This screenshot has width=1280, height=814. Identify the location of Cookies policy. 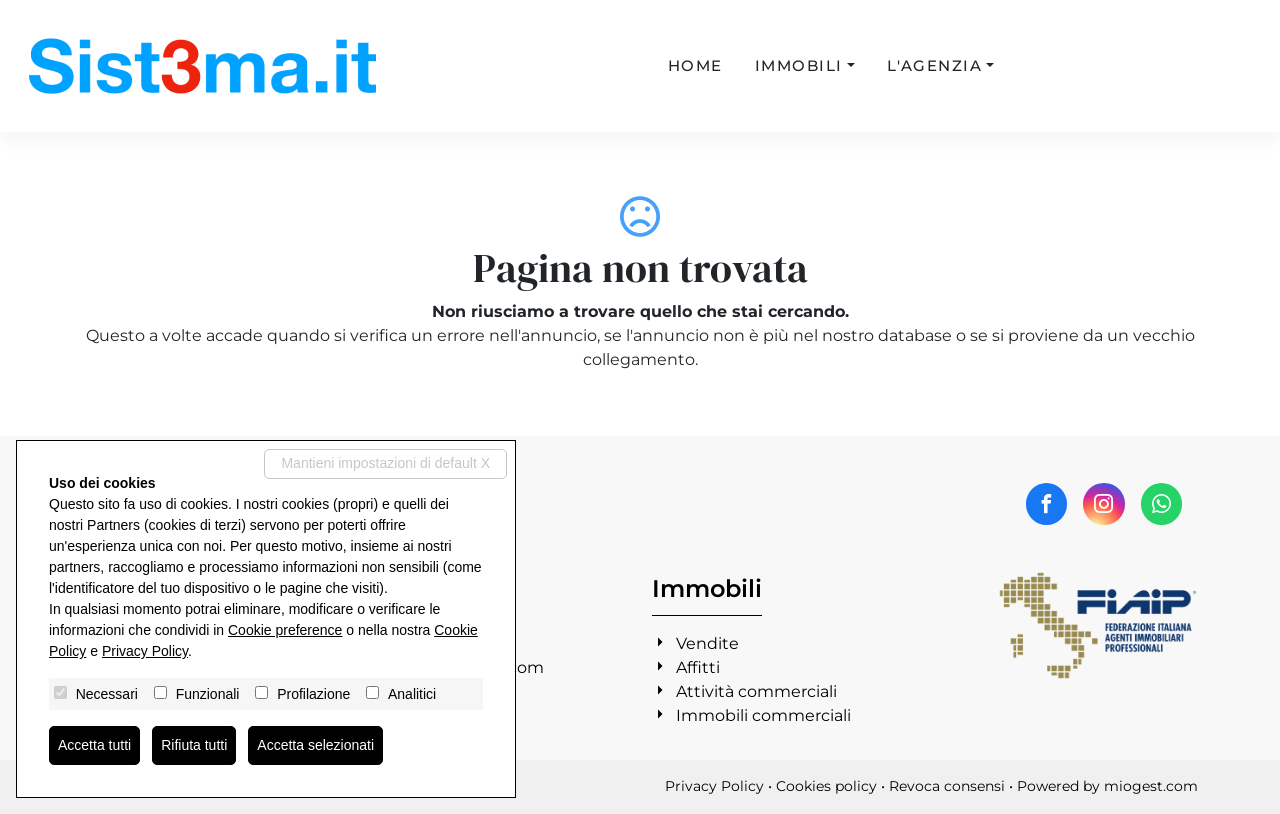
(826, 786).